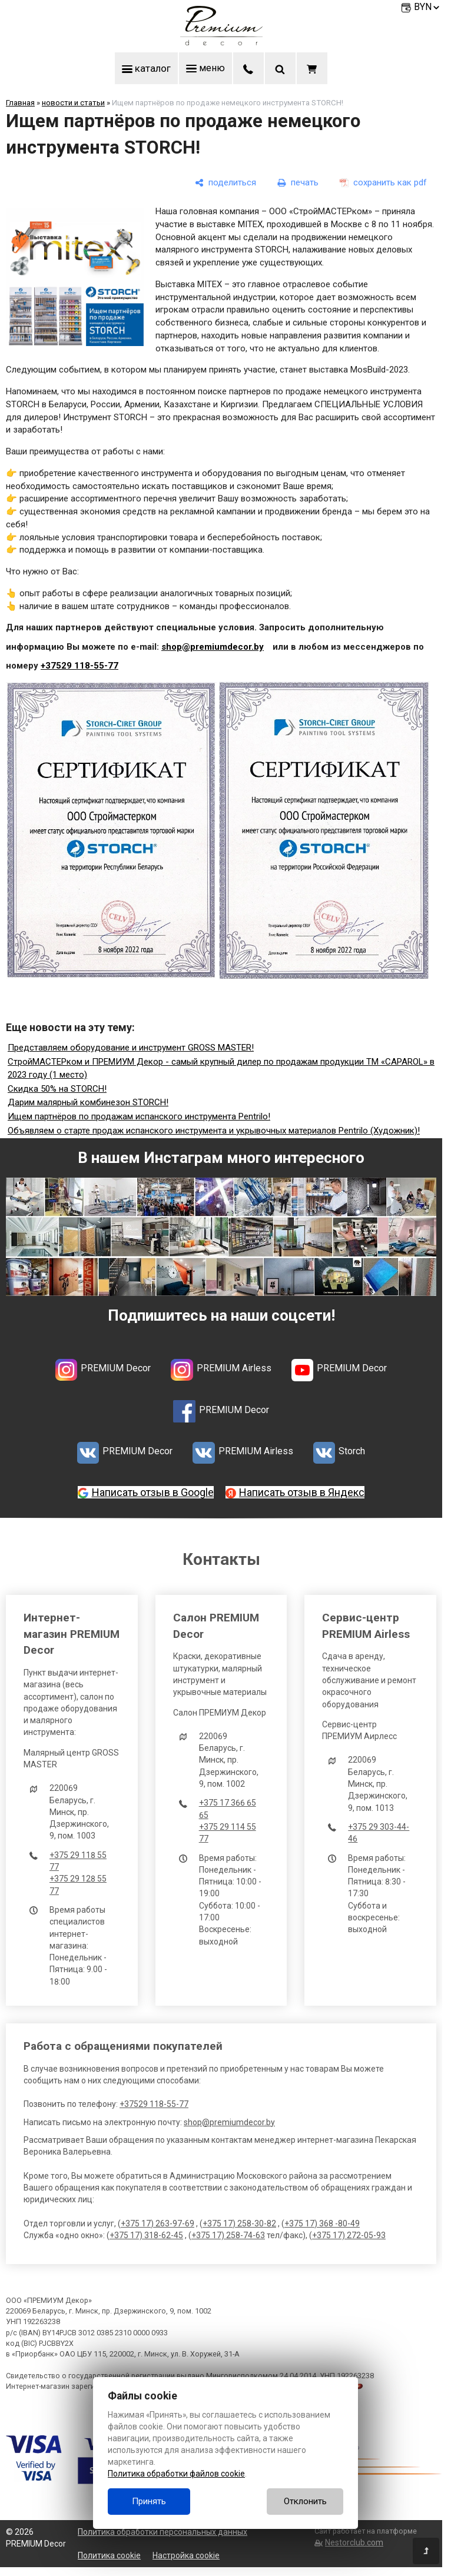 The height and width of the screenshot is (2576, 451). Describe the element at coordinates (149, 2501) in the screenshot. I see `Принять` at that location.